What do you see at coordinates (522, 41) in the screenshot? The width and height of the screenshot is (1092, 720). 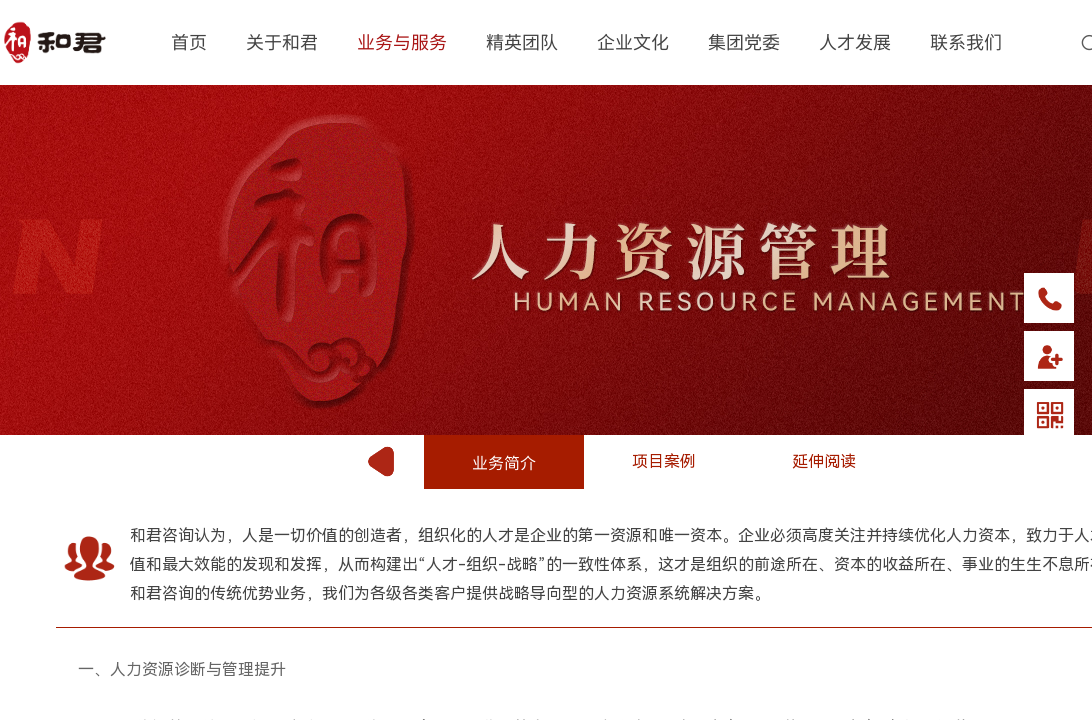 I see `精英团队` at bounding box center [522, 41].